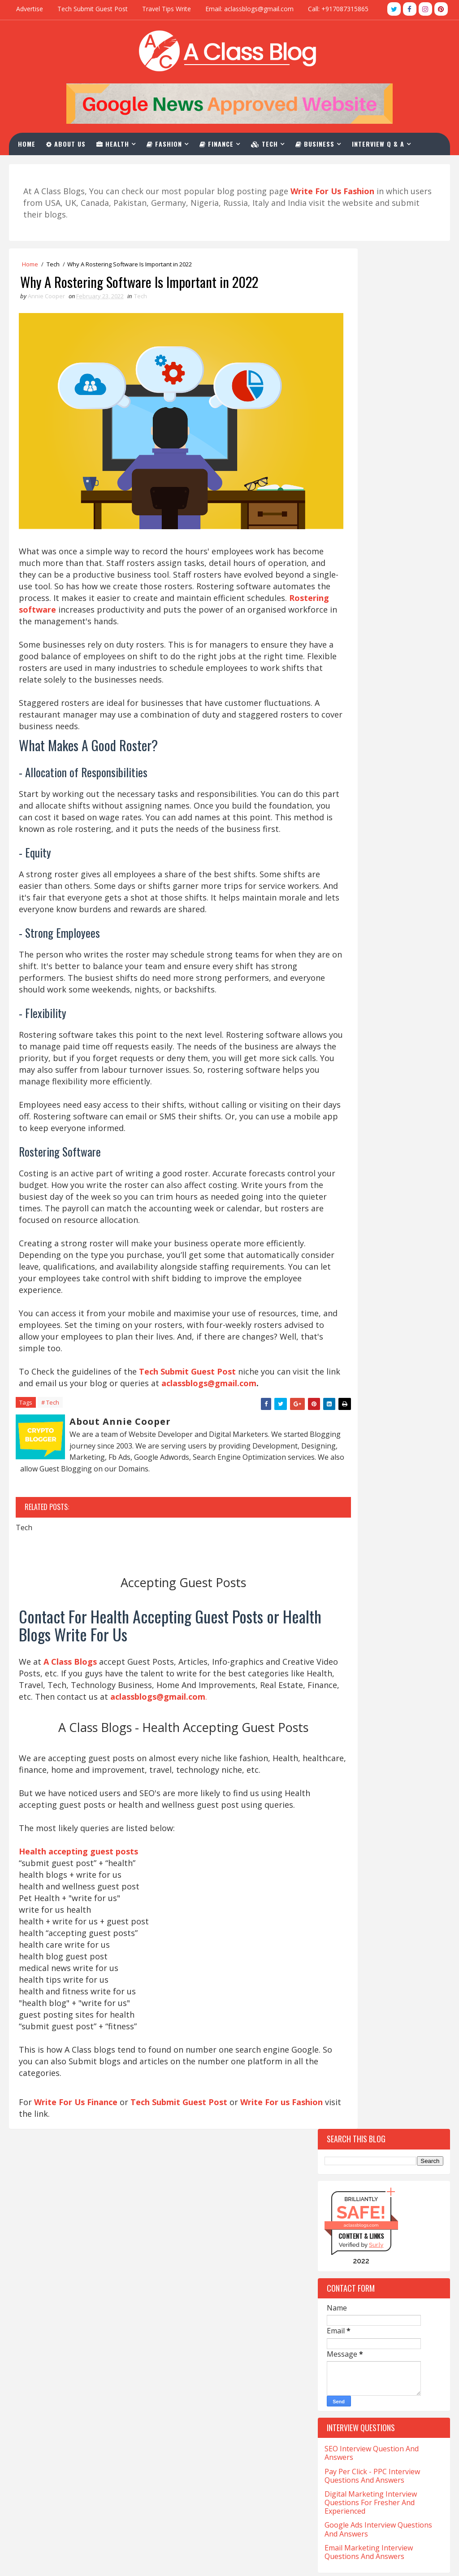  What do you see at coordinates (388, 1270) in the screenshot?
I see `Apps` at bounding box center [388, 1270].